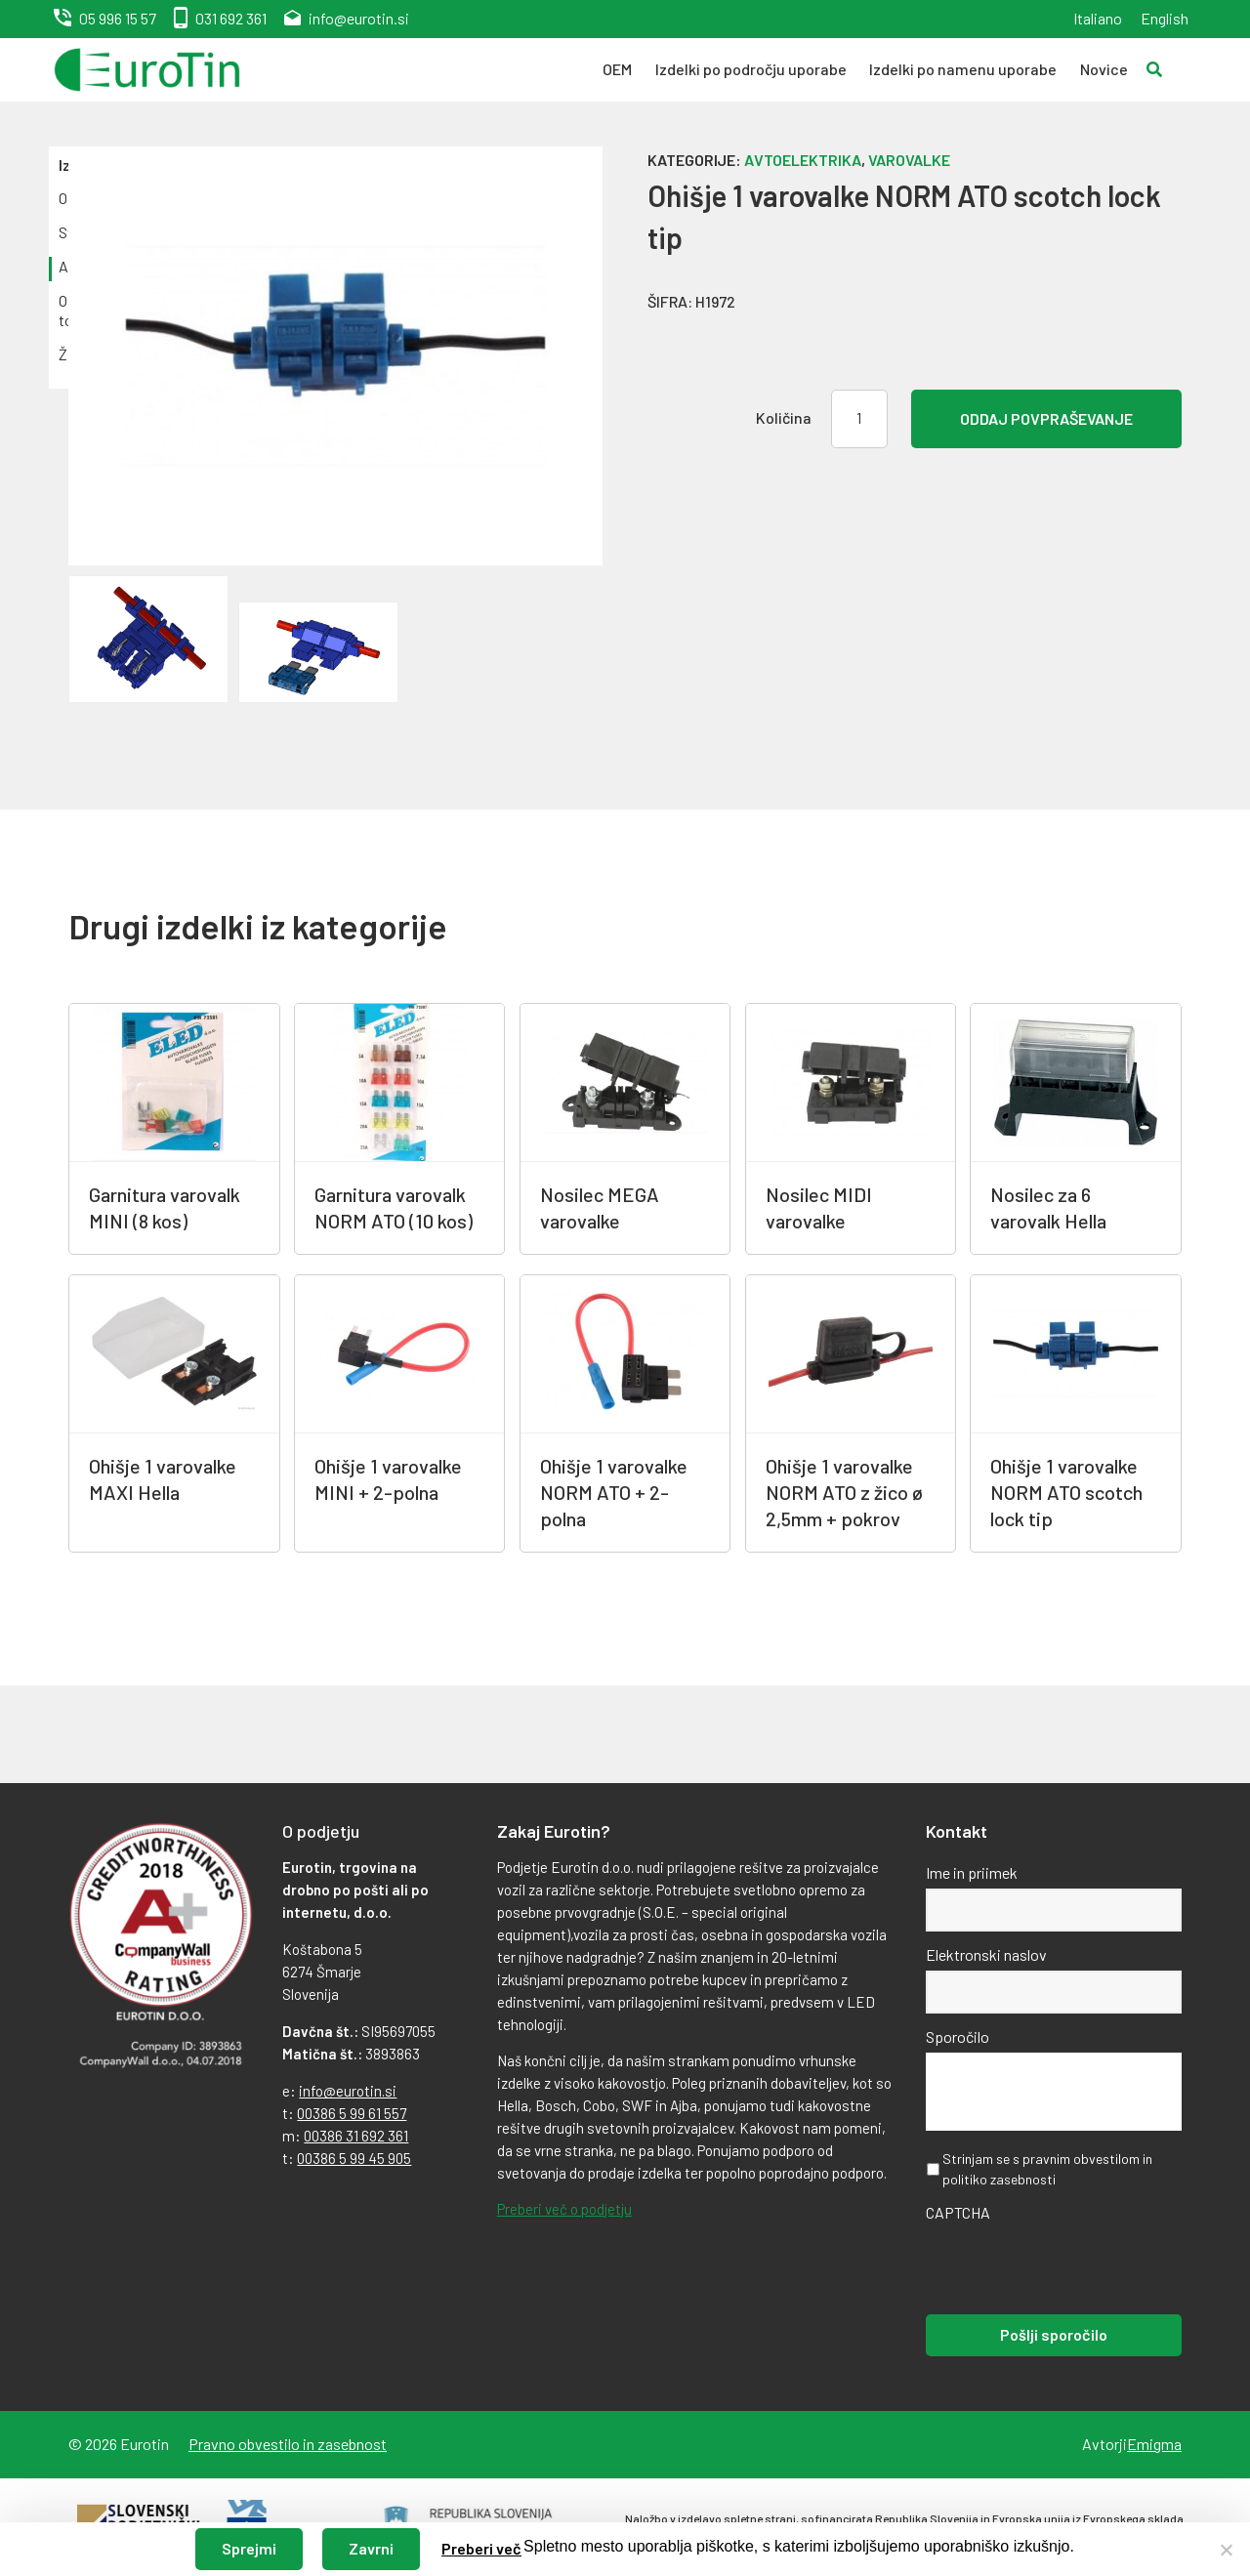 This screenshot has width=1250, height=2576. Describe the element at coordinates (231, 18) in the screenshot. I see `031 692 361` at that location.